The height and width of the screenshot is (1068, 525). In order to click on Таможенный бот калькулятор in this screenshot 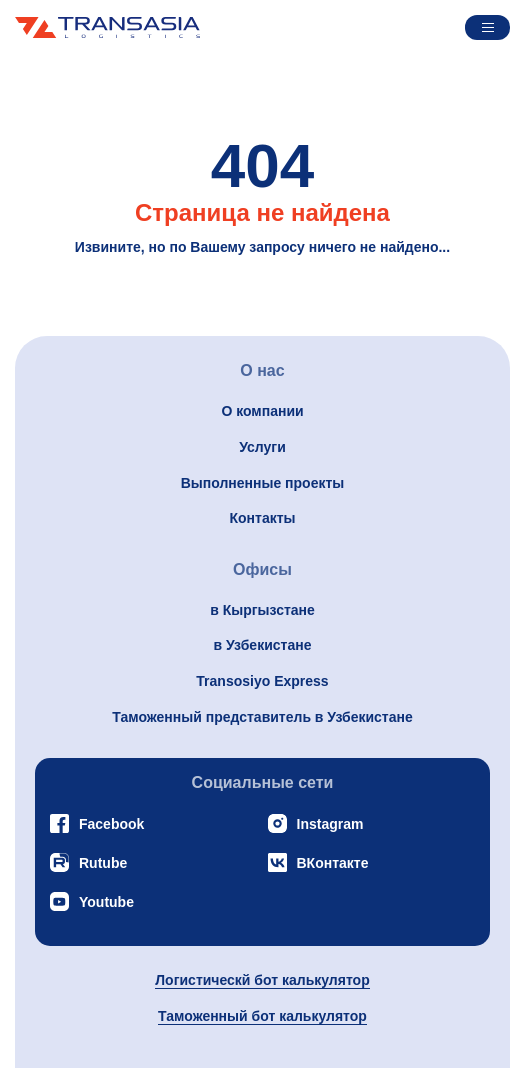, I will do `click(262, 1016)`.